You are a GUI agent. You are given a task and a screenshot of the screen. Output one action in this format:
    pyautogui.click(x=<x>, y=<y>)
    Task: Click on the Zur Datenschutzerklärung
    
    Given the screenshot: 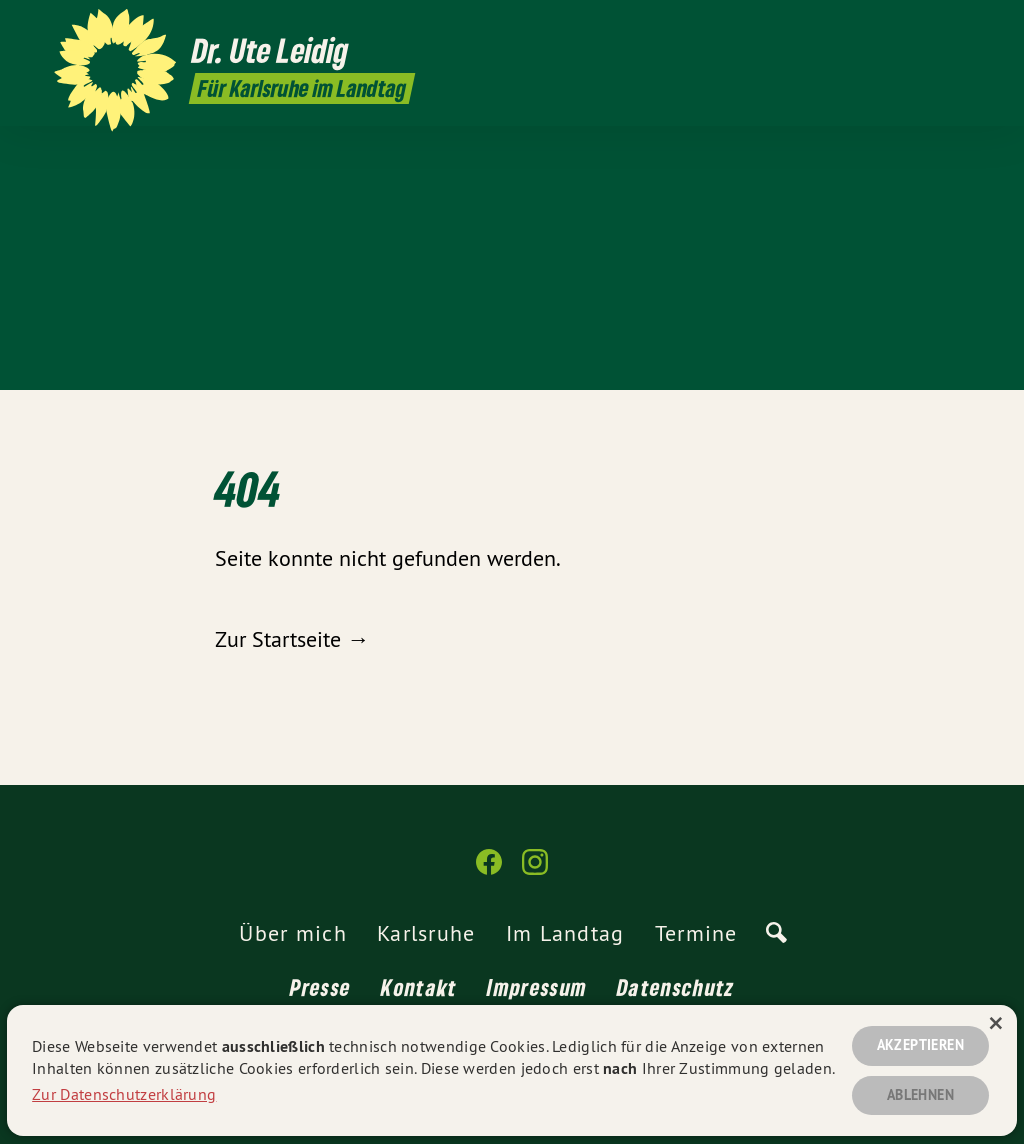 What is the action you would take?
    pyautogui.click(x=124, y=1092)
    